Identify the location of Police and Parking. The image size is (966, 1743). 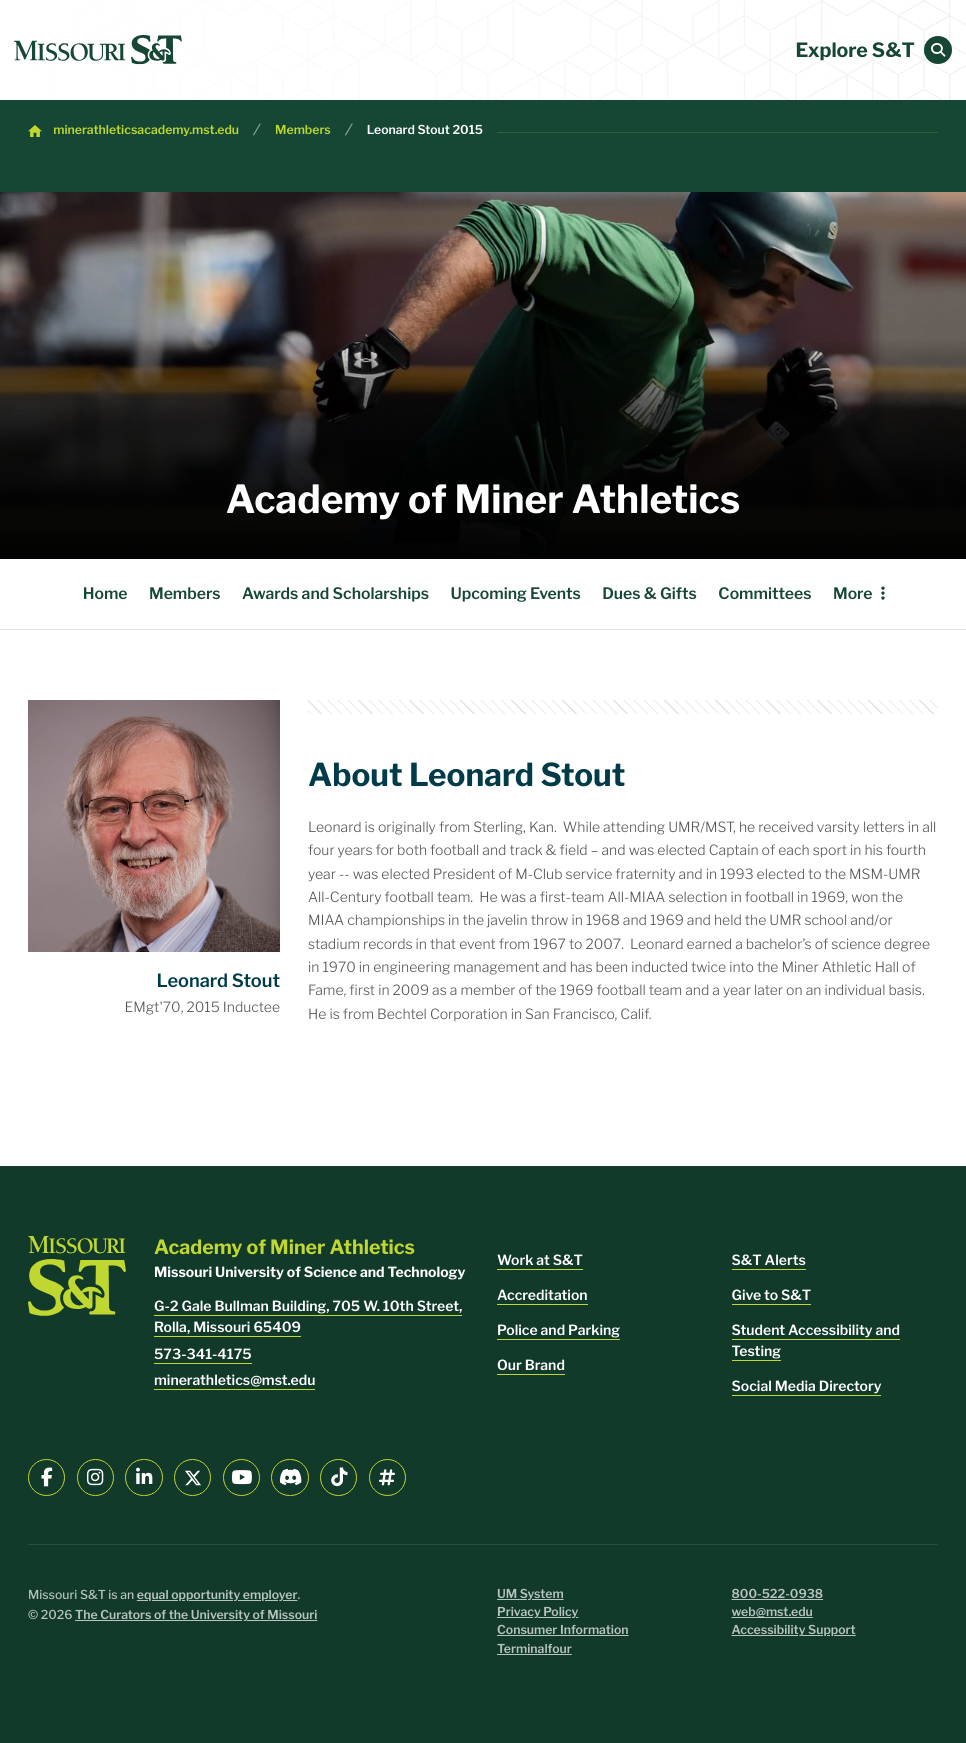
(558, 1330).